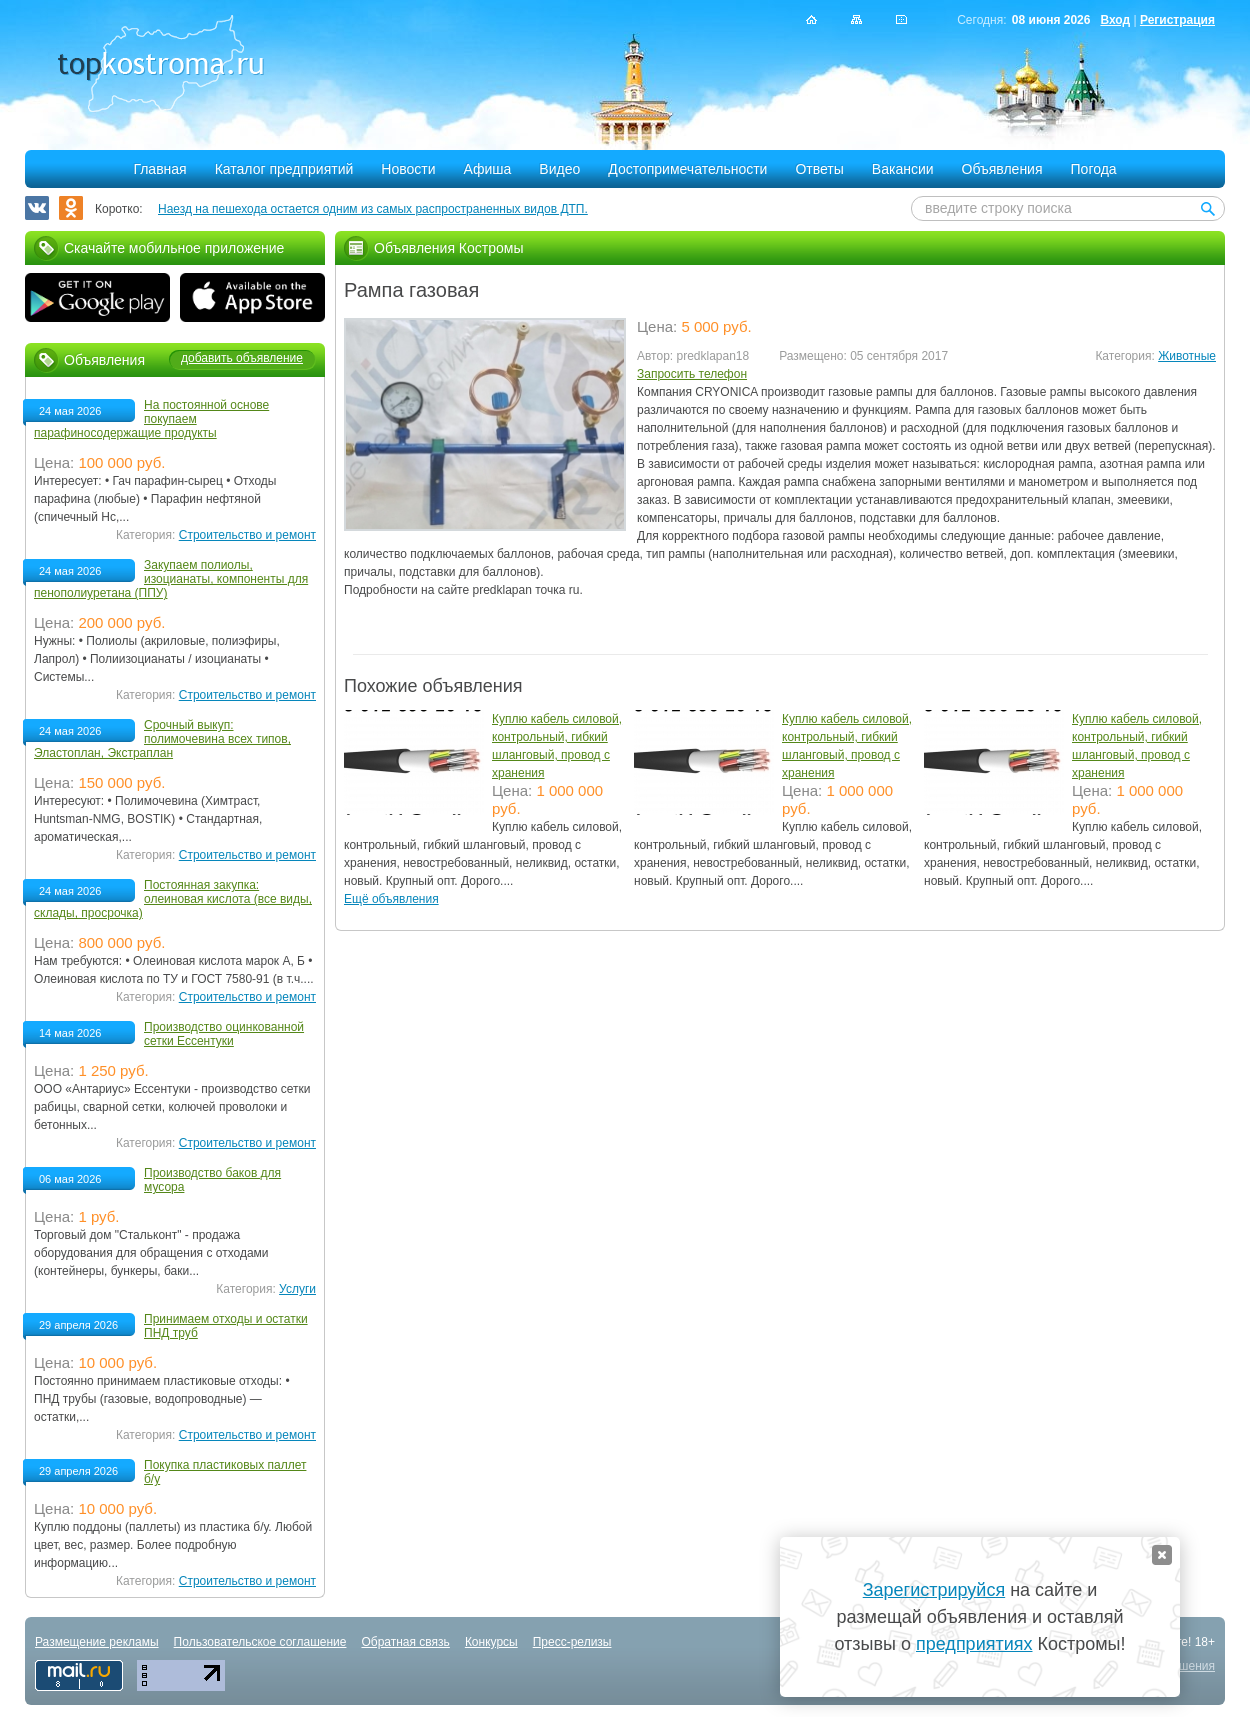 The height and width of the screenshot is (1717, 1250). I want to click on Погода, so click(1094, 169).